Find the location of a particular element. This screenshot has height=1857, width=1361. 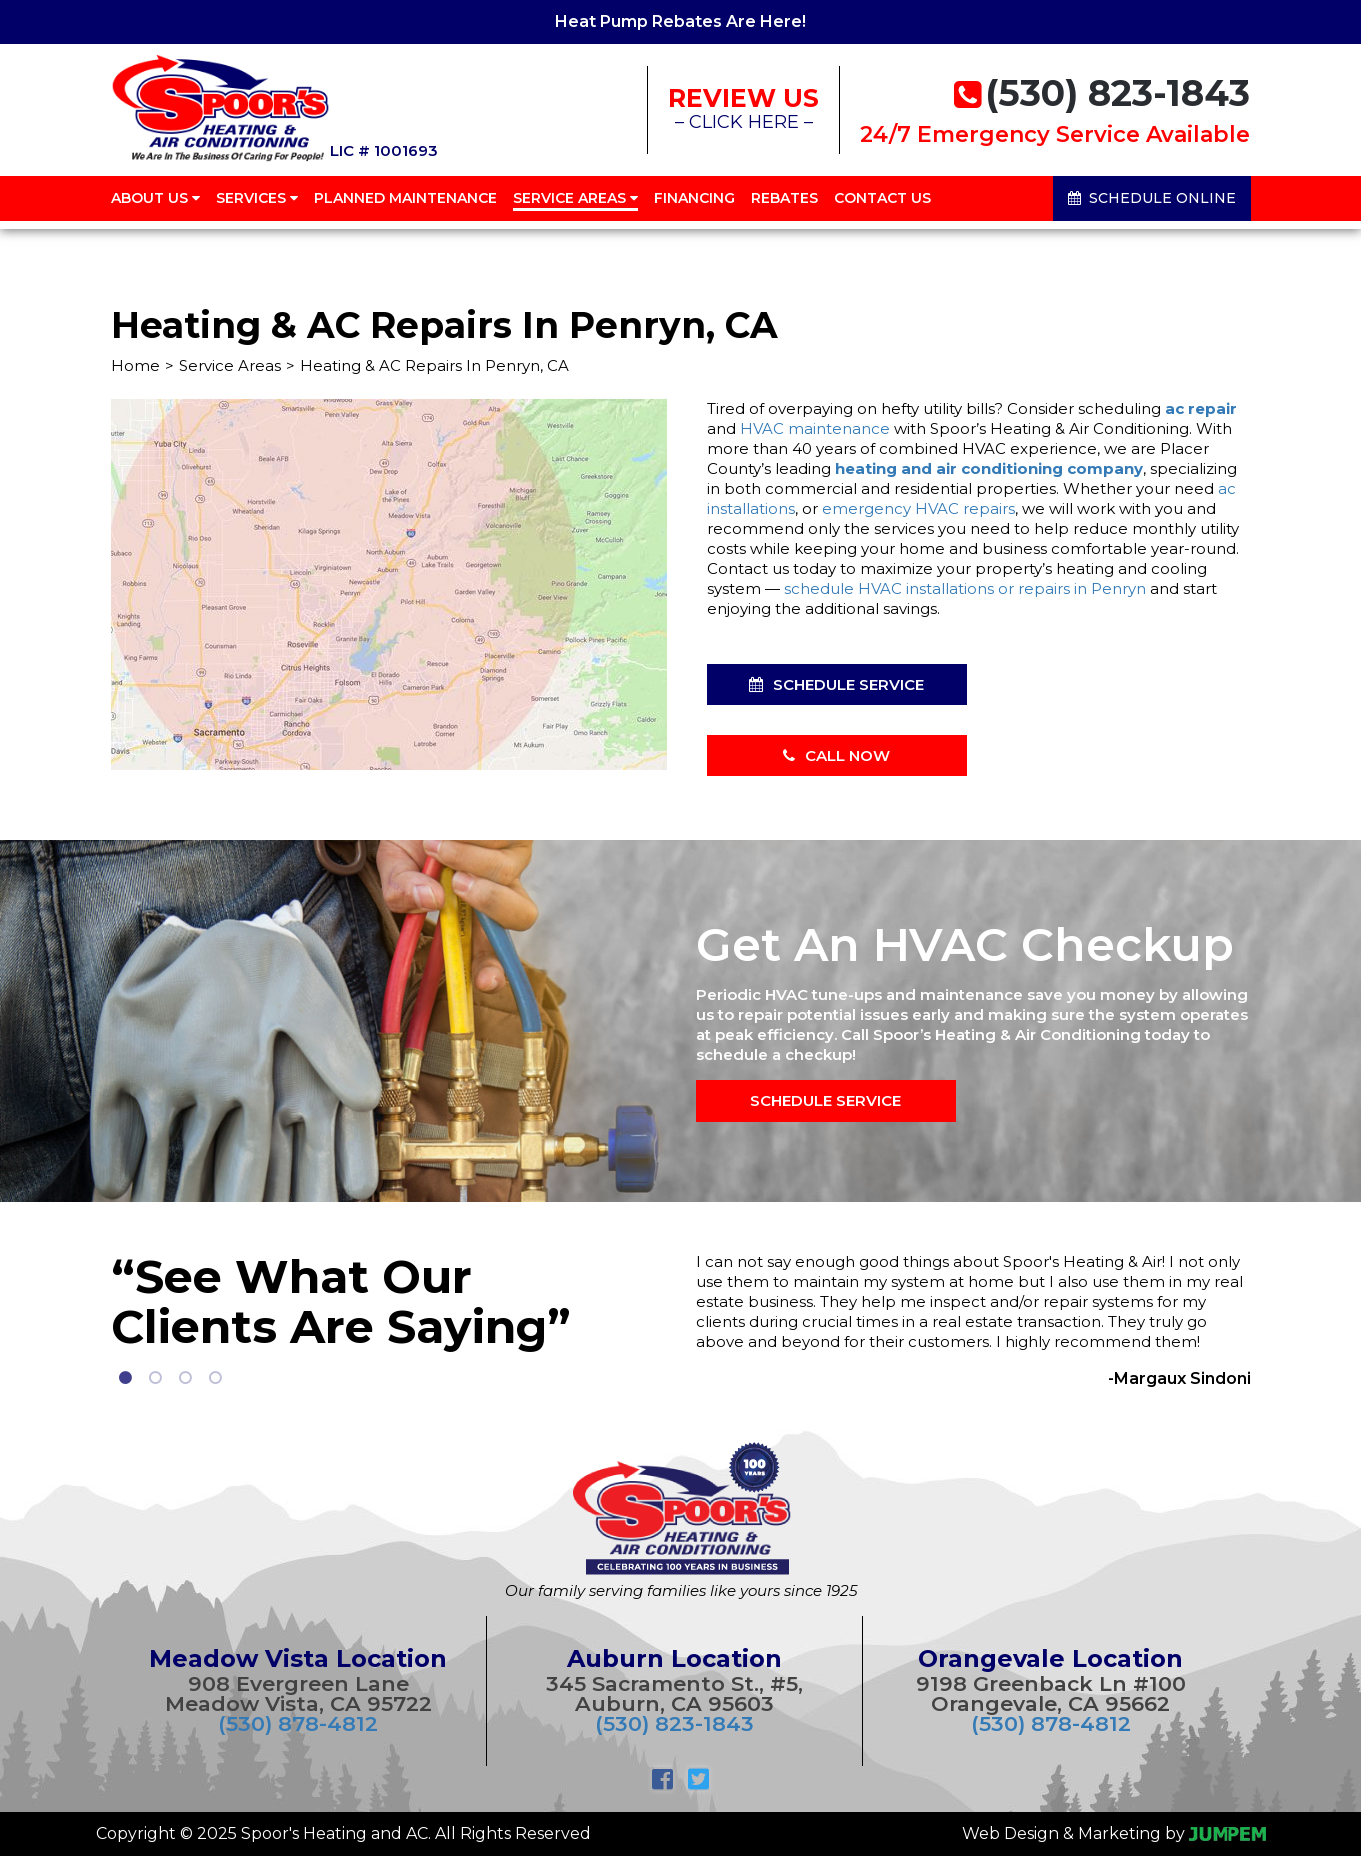

emergency HVAC repairs is located at coordinates (918, 508).